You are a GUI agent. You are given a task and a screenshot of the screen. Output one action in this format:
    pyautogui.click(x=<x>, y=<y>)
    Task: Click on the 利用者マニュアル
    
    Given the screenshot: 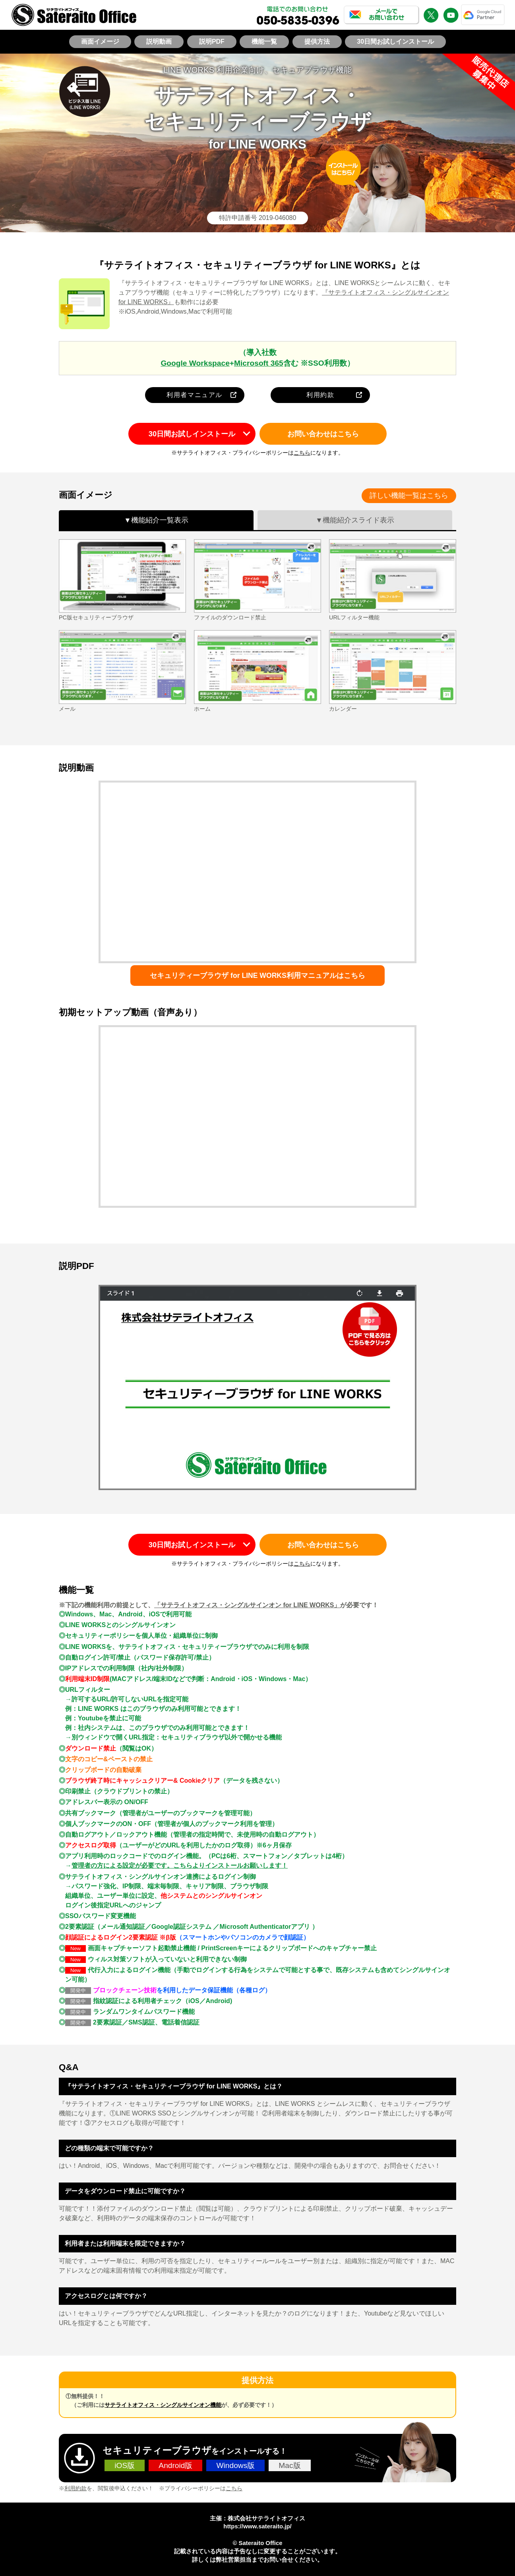 What is the action you would take?
    pyautogui.click(x=195, y=394)
    